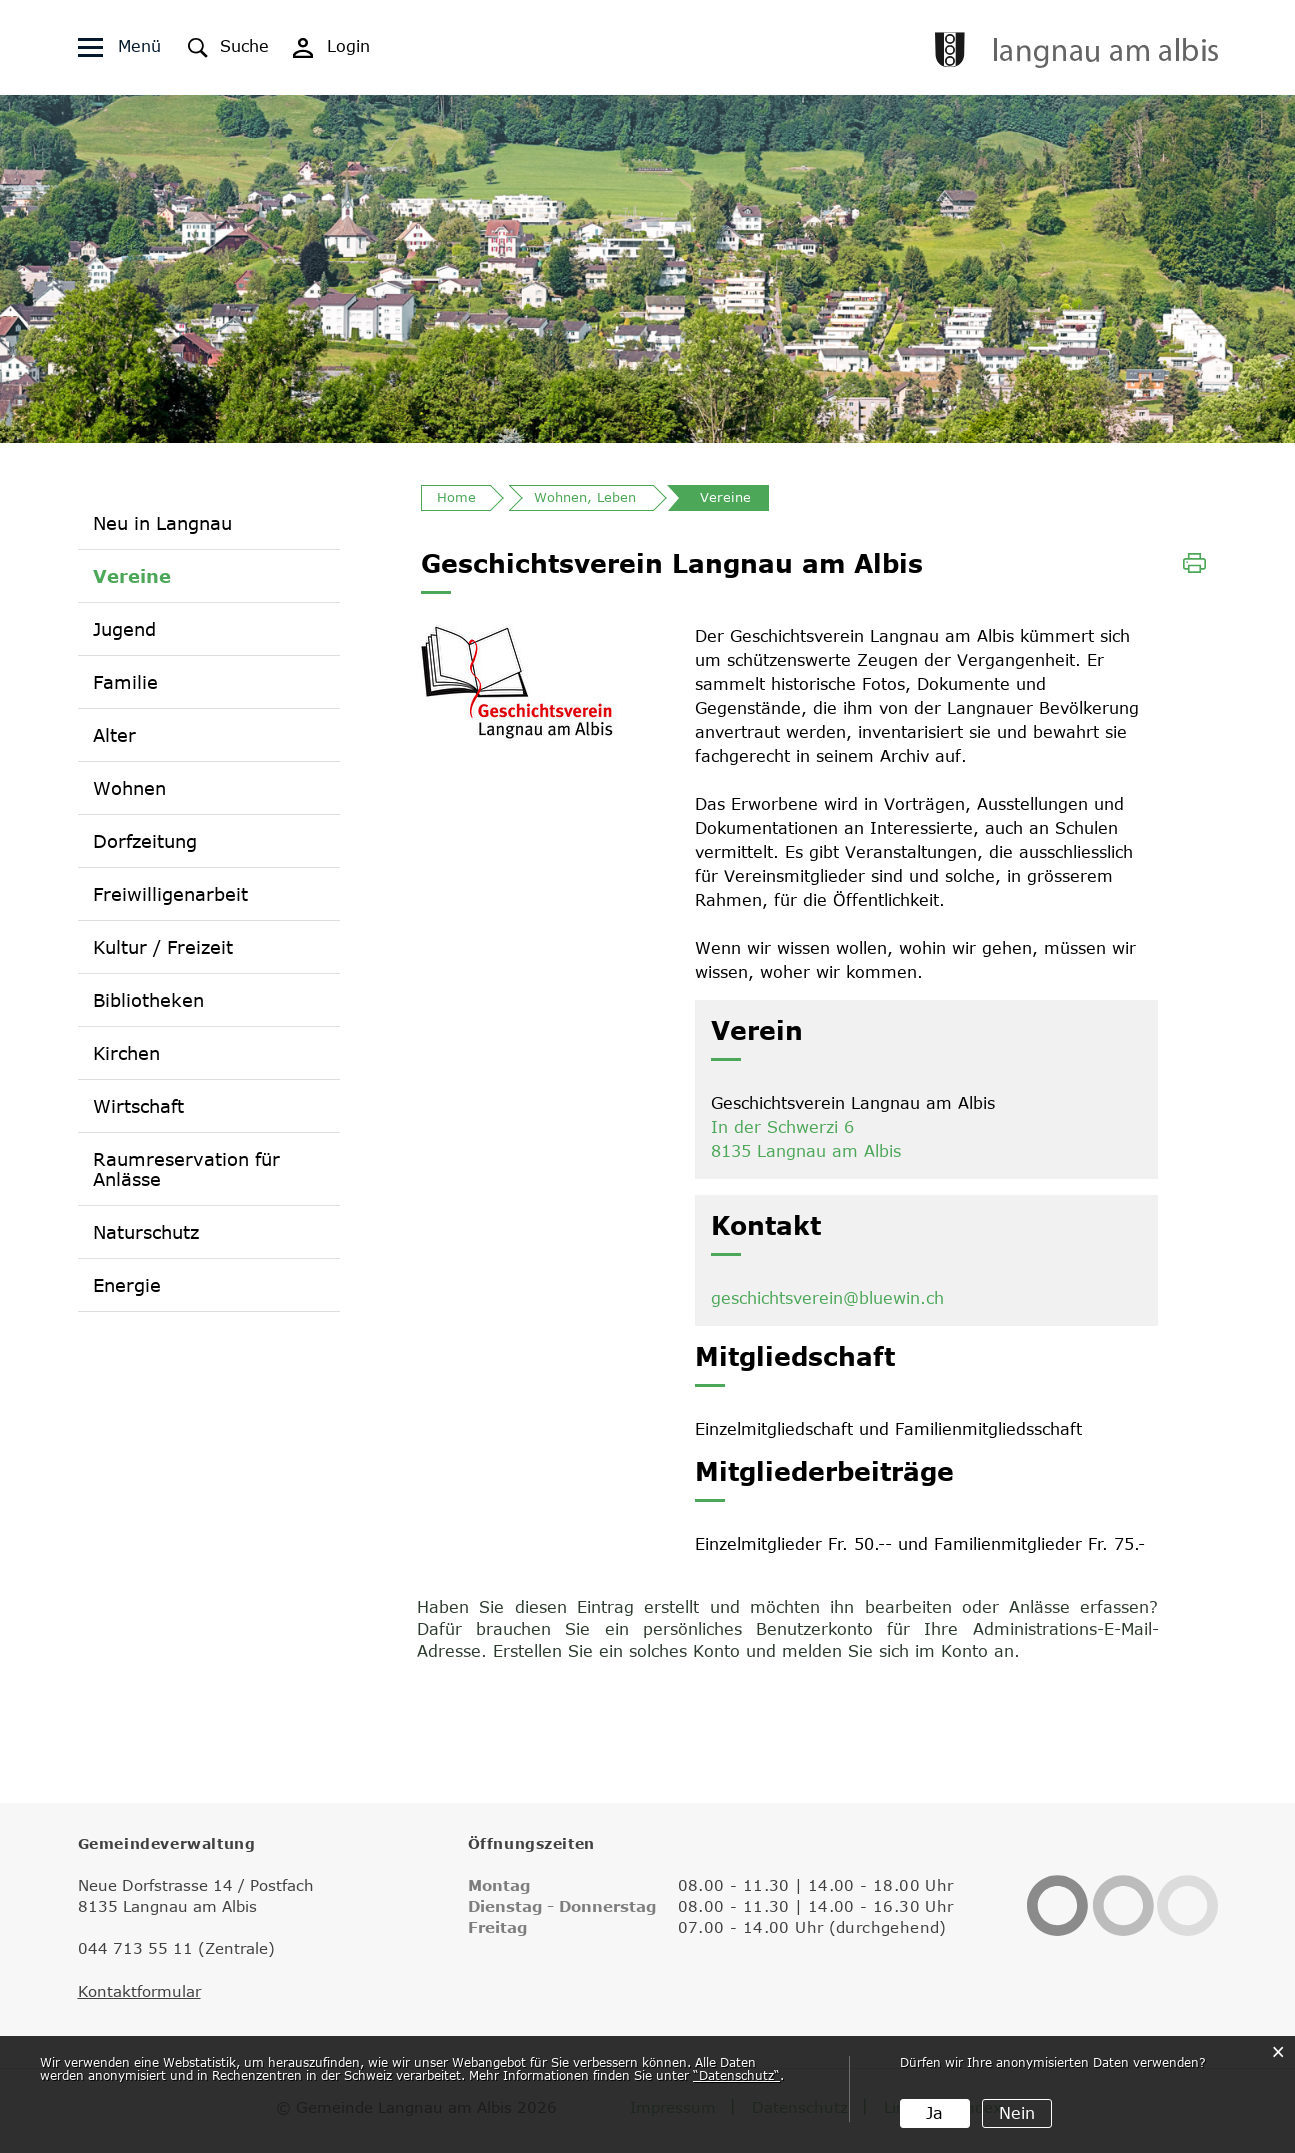 Image resolution: width=1295 pixels, height=2153 pixels. Describe the element at coordinates (114, 735) in the screenshot. I see `Alter` at that location.